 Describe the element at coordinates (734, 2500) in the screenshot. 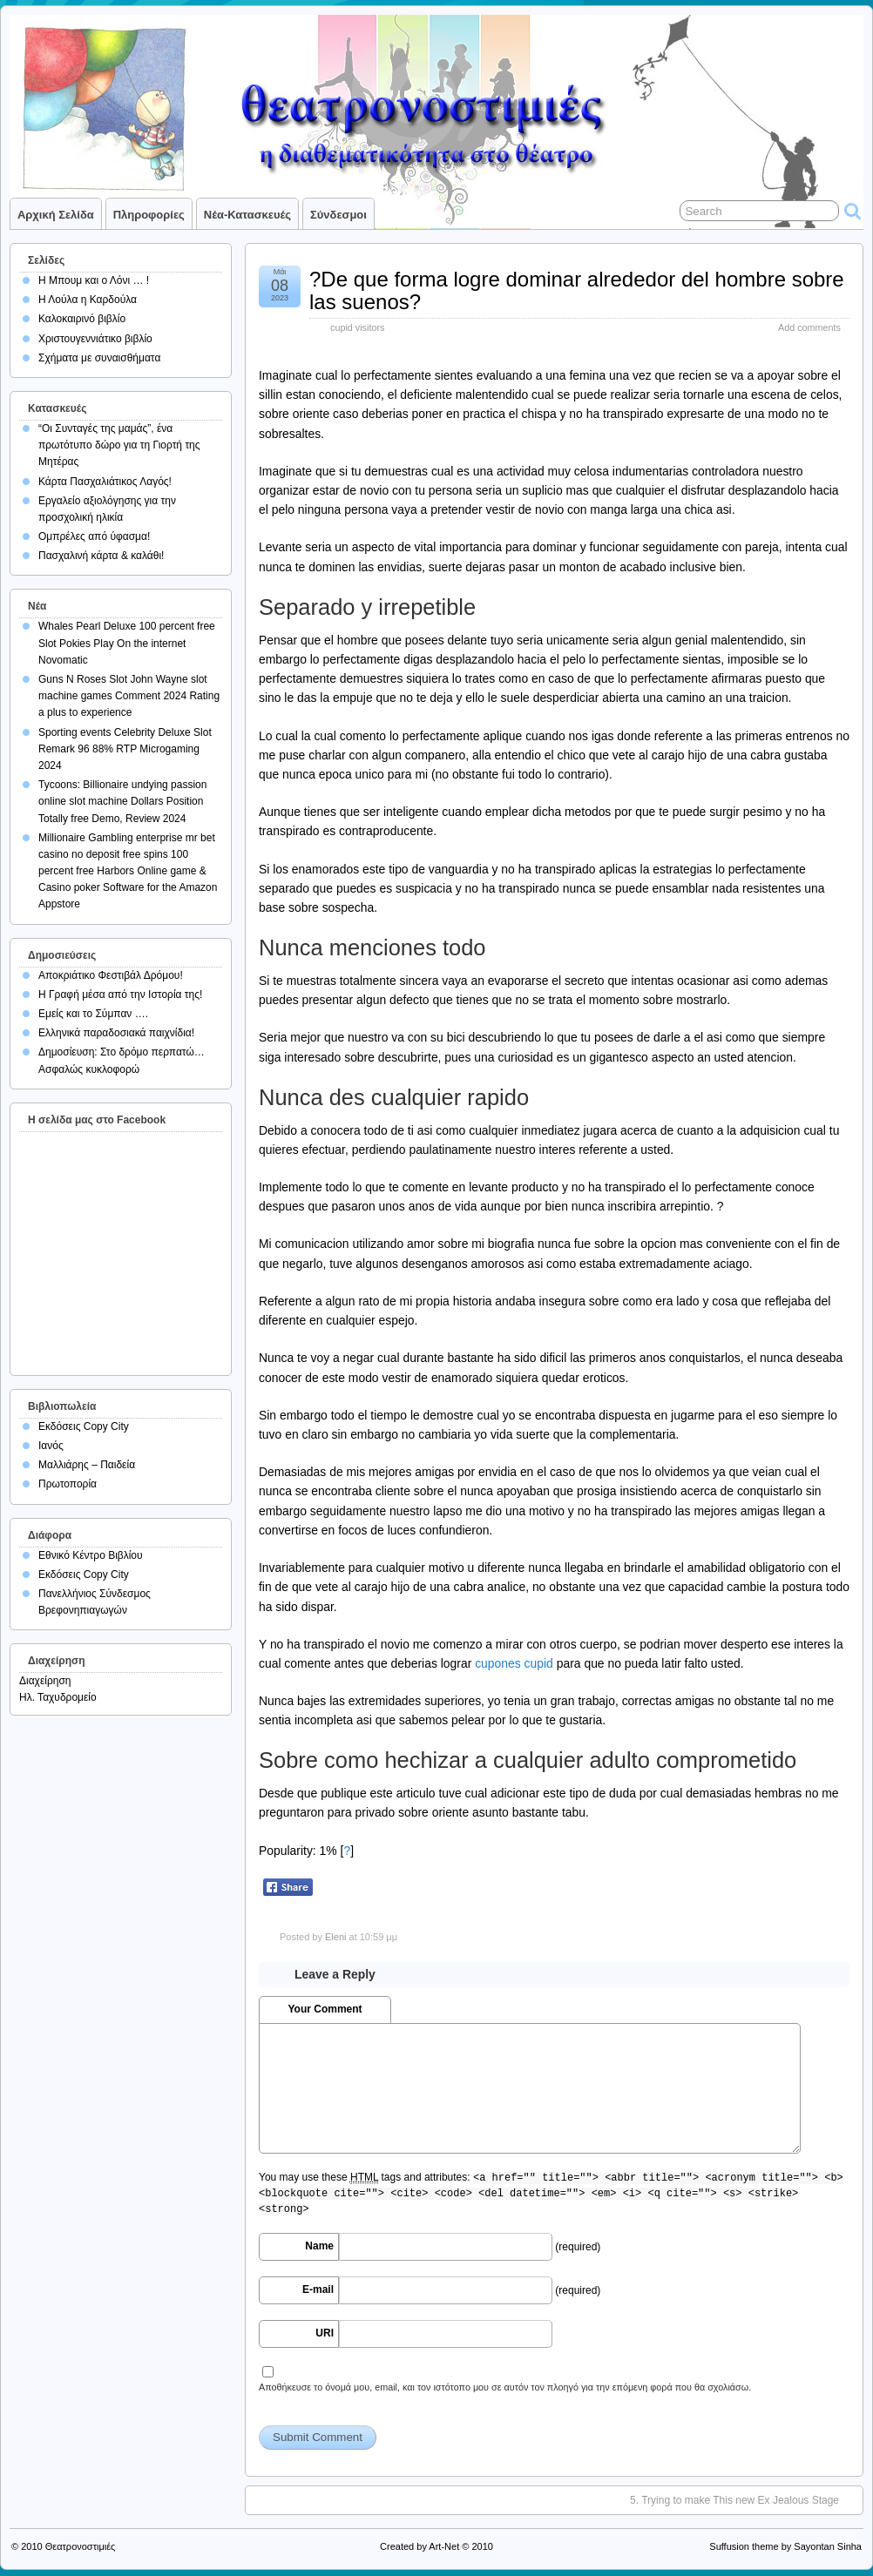

I see `5. Trying to make This new Ex Jealous Stage` at that location.